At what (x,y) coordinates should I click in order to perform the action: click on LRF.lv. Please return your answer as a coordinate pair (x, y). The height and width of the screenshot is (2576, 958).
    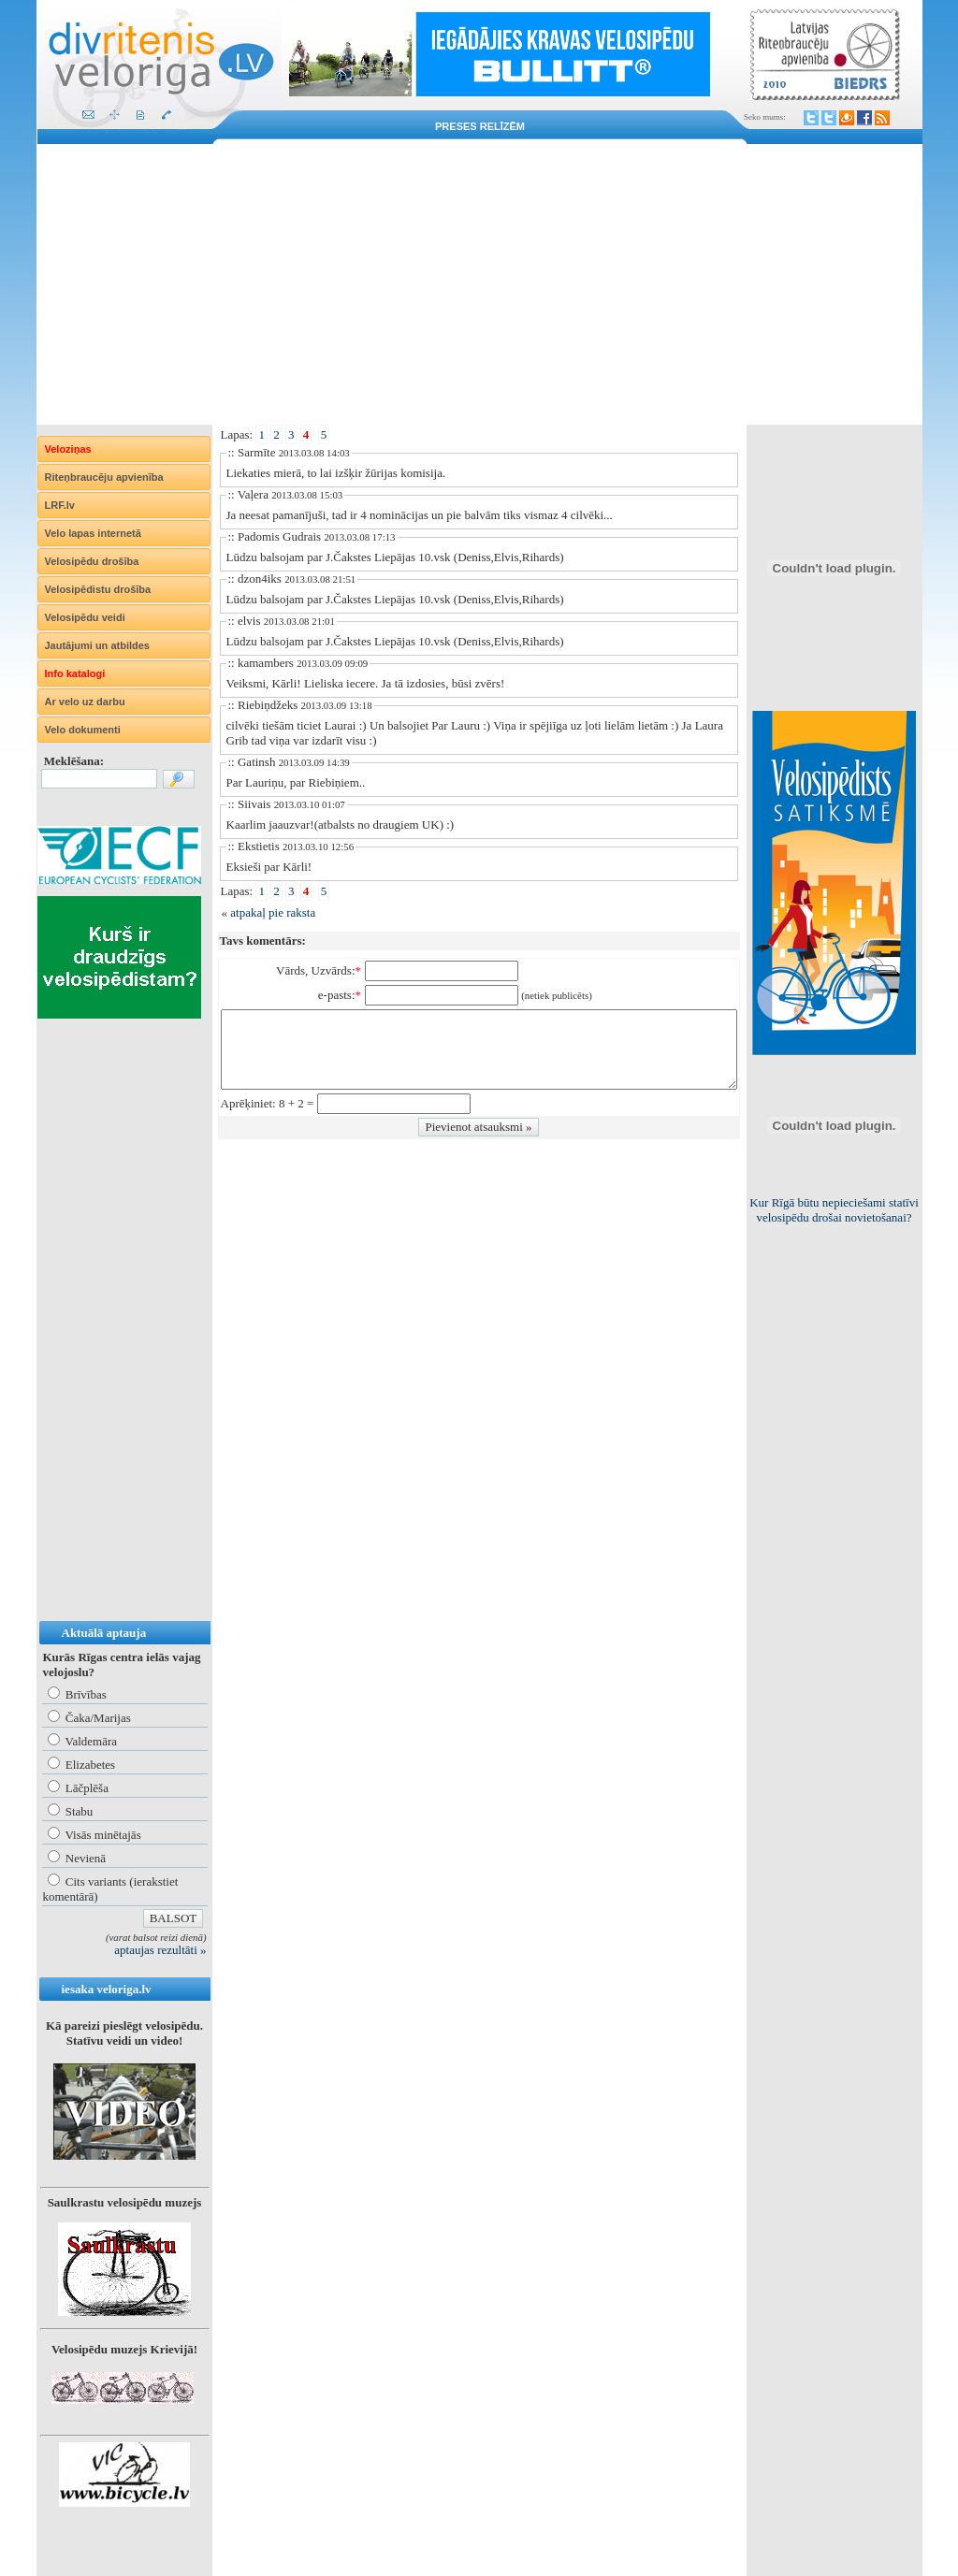
    Looking at the image, I should click on (60, 505).